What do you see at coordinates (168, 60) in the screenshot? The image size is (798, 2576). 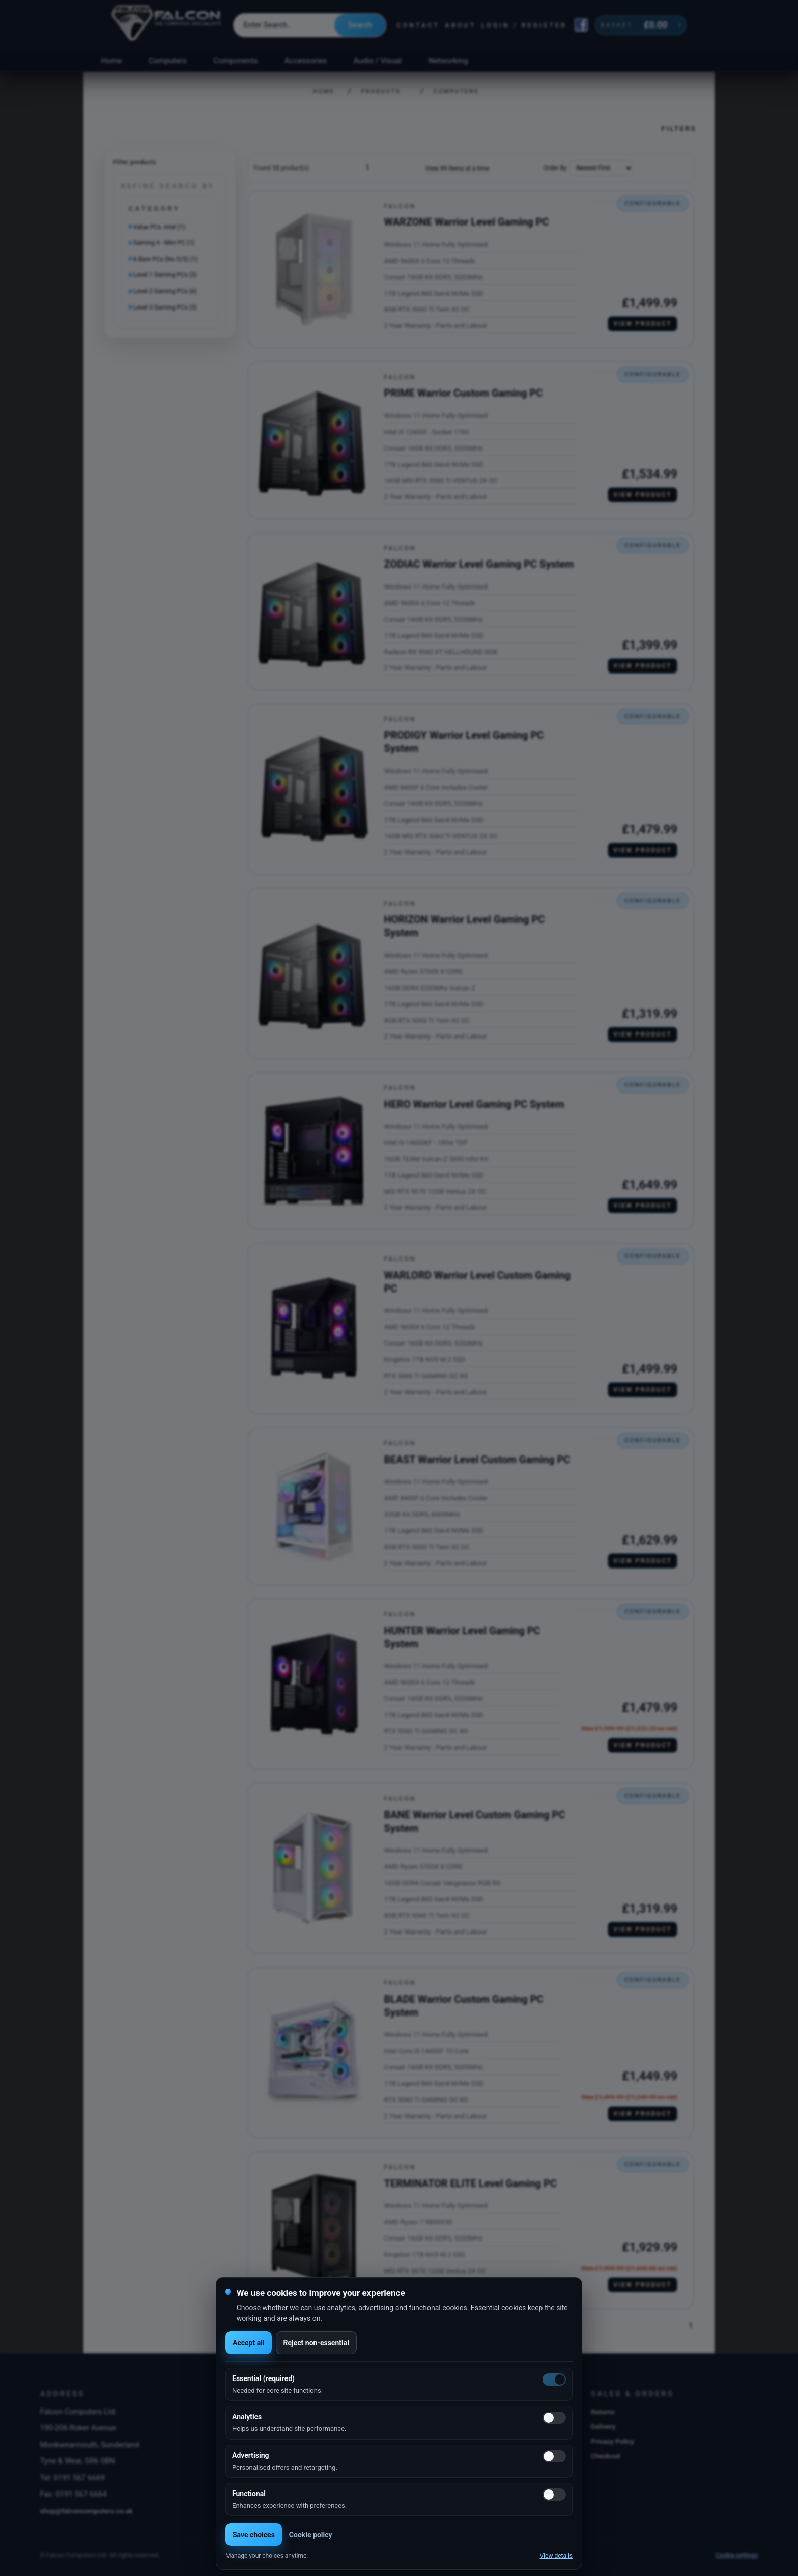 I see `Computers` at bounding box center [168, 60].